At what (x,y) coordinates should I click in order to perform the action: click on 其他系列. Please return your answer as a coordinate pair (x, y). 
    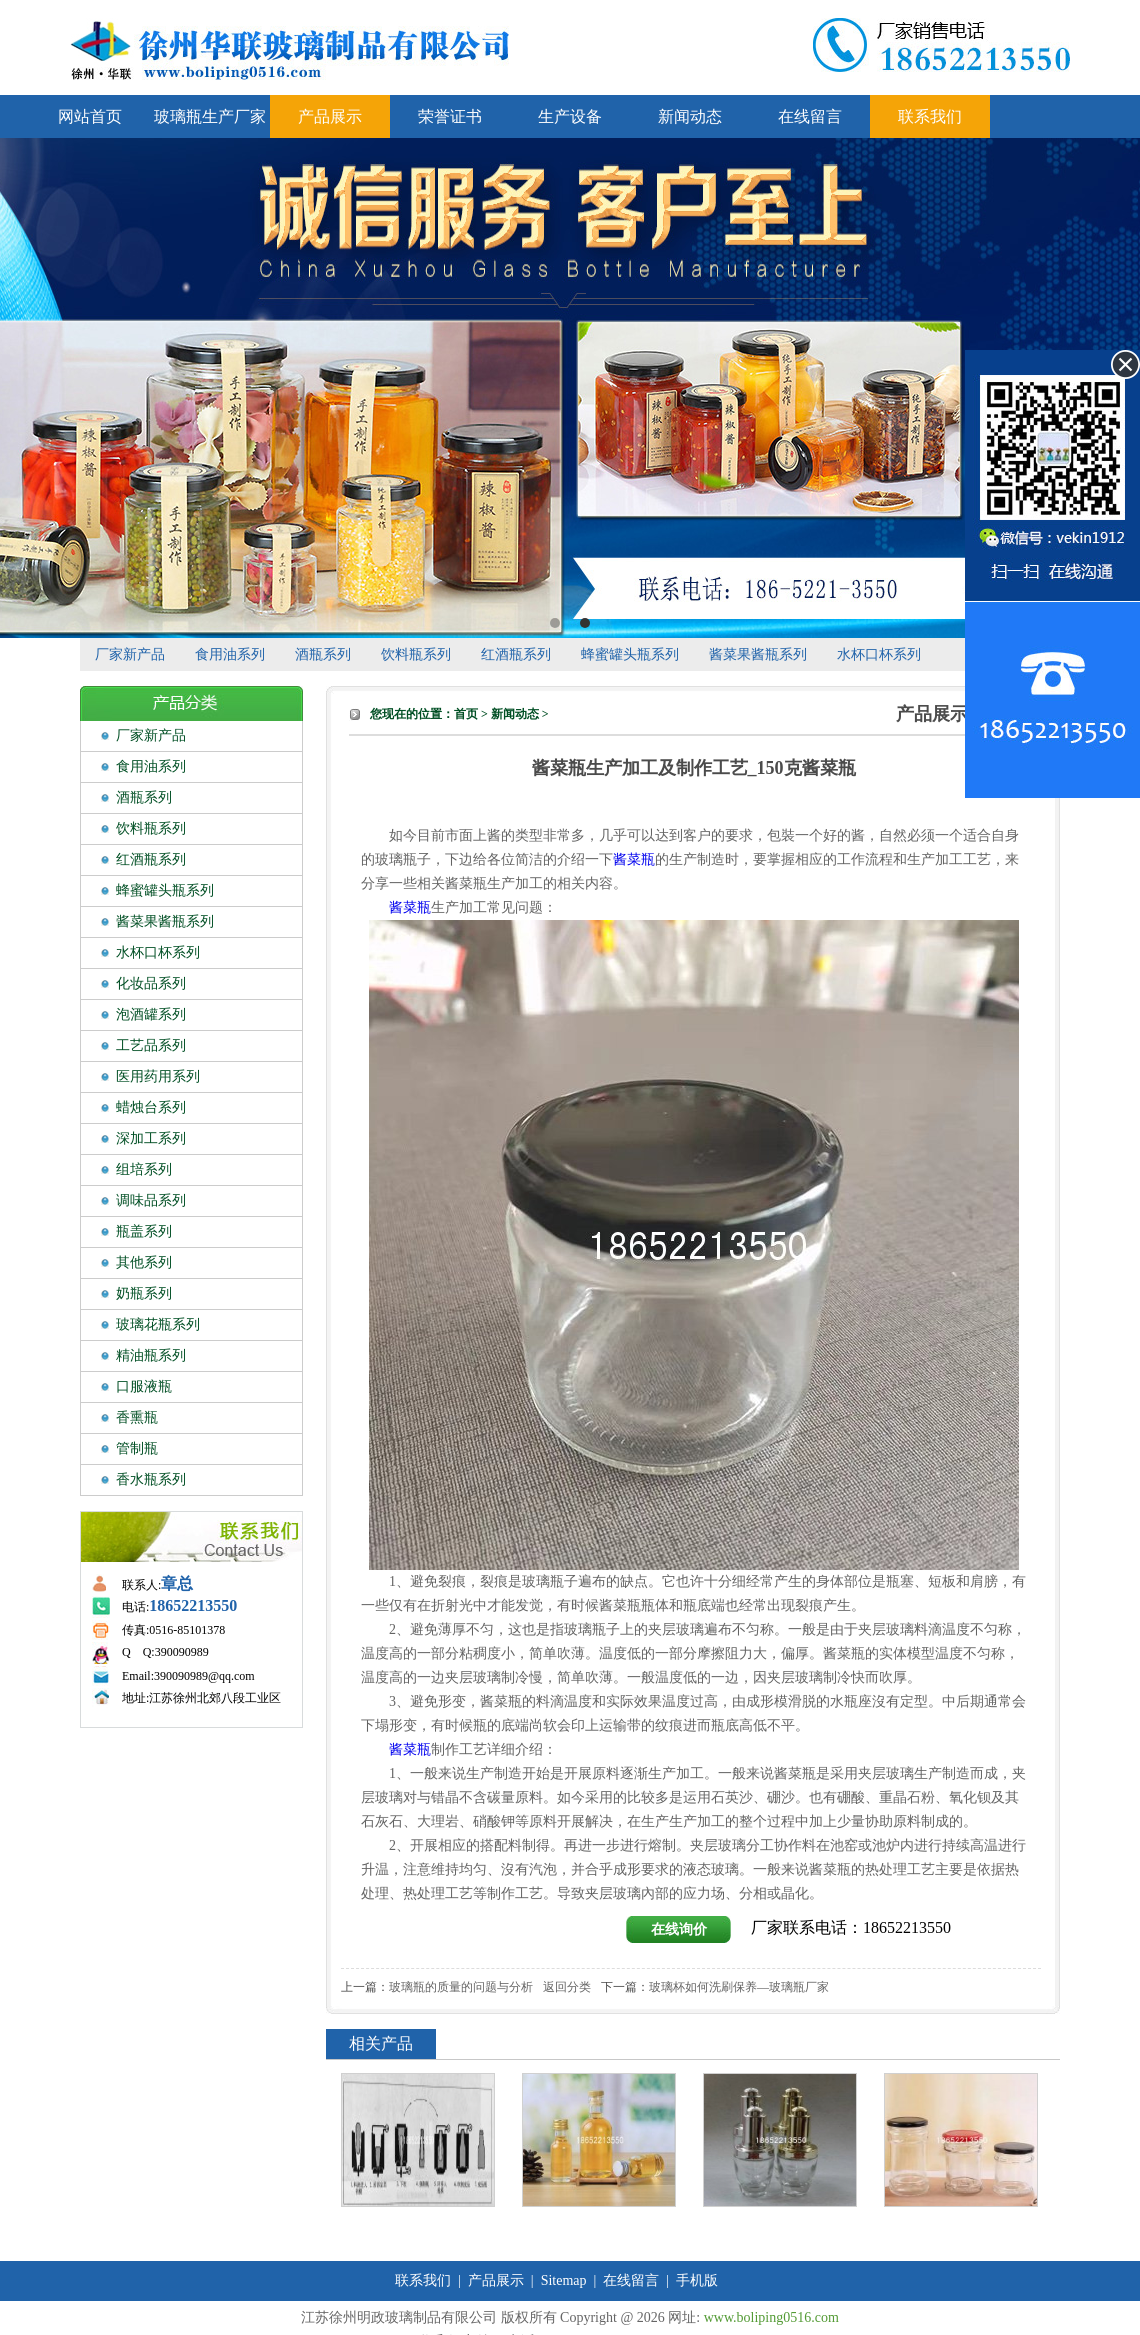
    Looking at the image, I should click on (144, 1262).